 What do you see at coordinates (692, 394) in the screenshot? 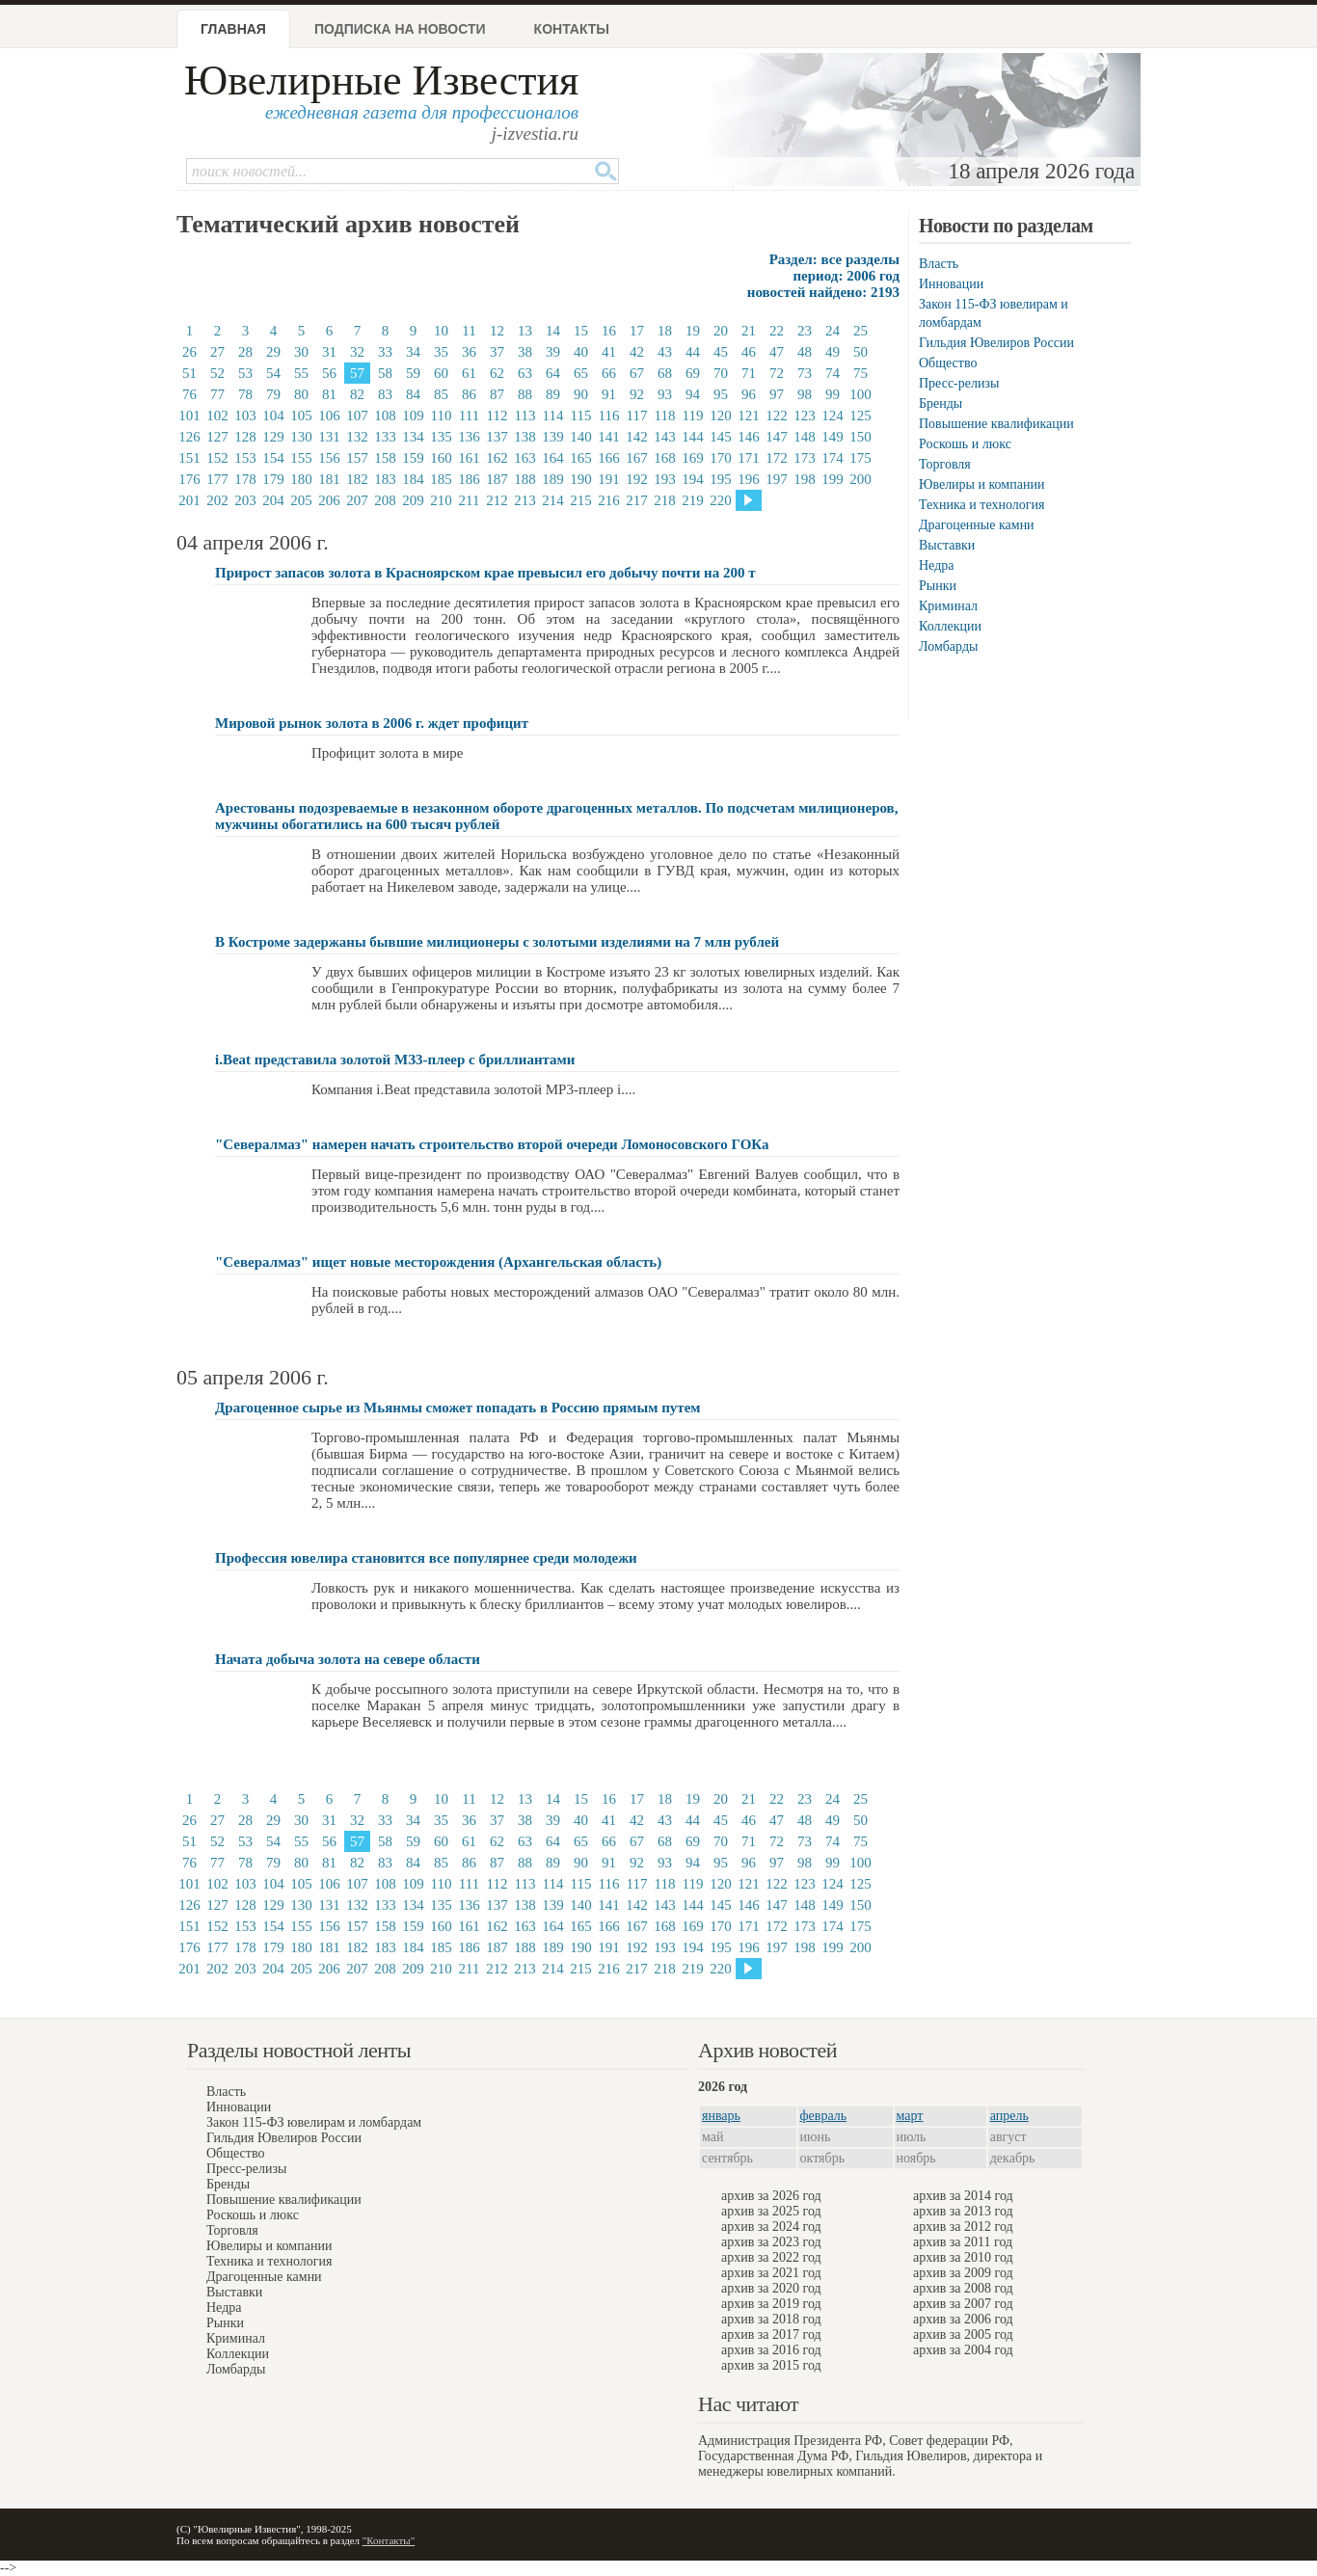
I see `94` at bounding box center [692, 394].